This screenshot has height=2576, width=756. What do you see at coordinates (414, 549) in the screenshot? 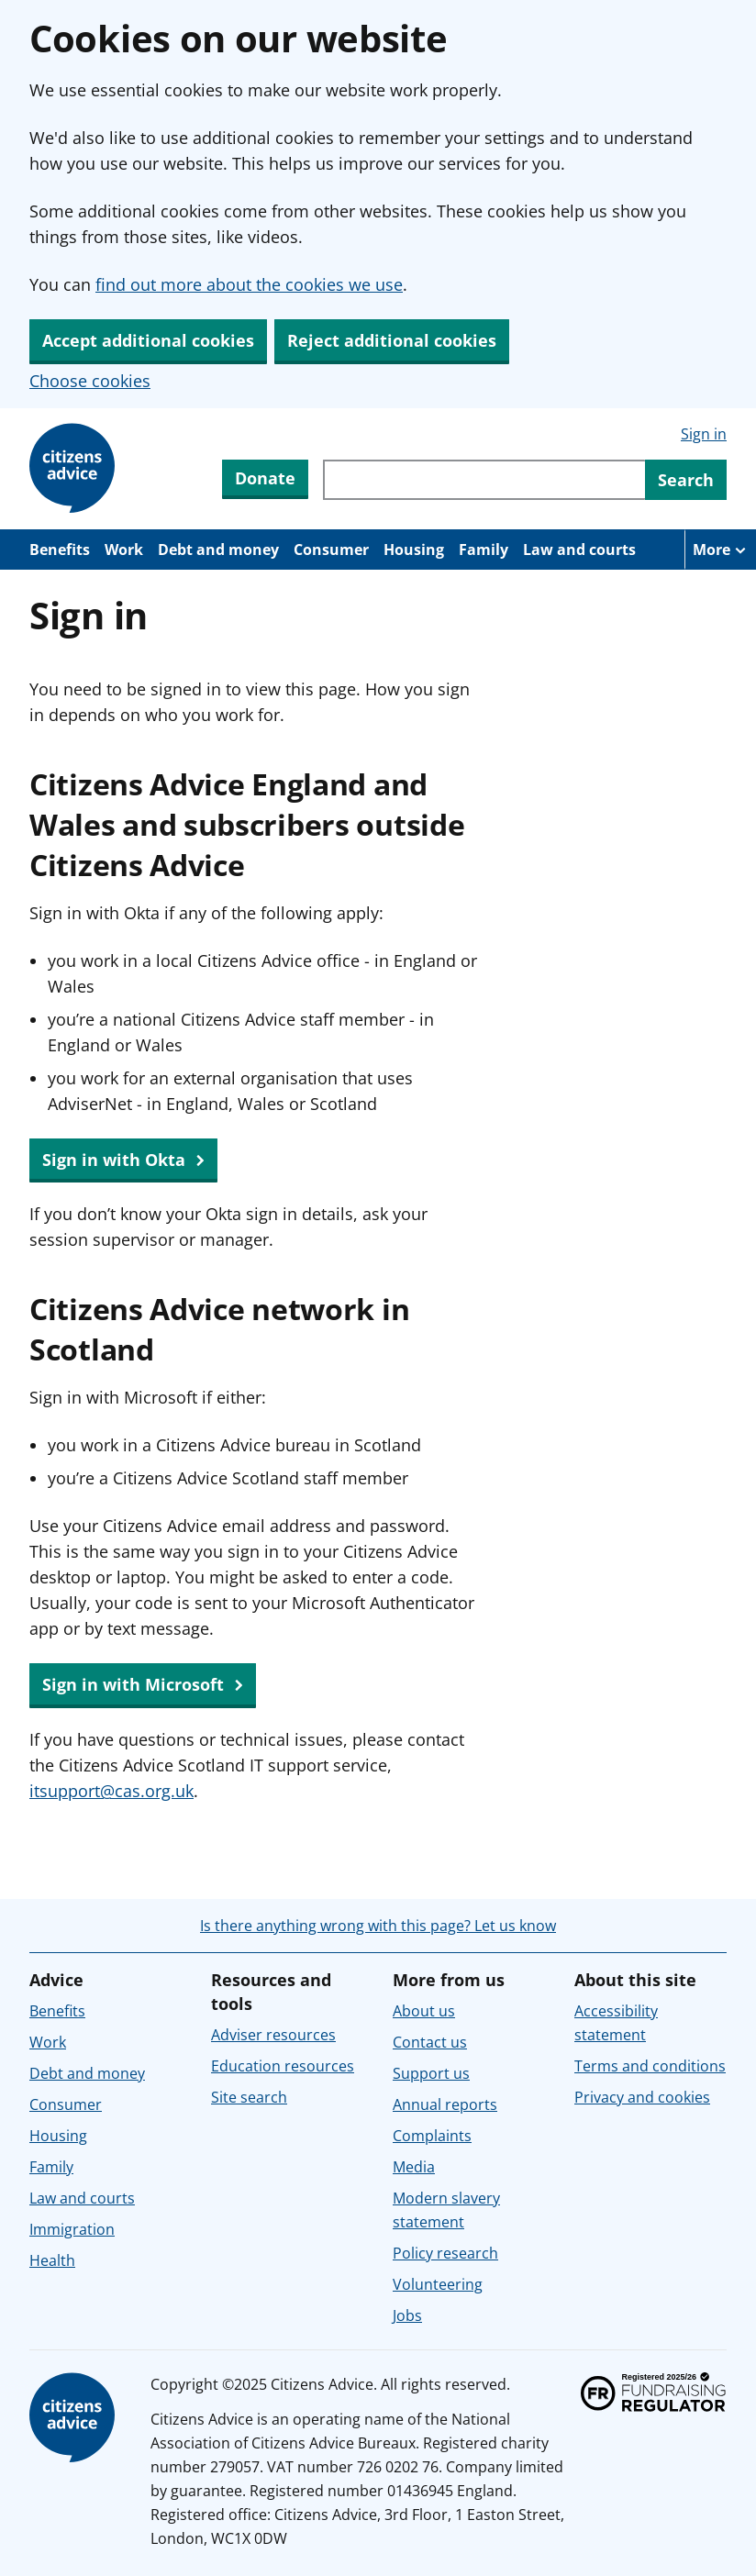
I see `Housing` at bounding box center [414, 549].